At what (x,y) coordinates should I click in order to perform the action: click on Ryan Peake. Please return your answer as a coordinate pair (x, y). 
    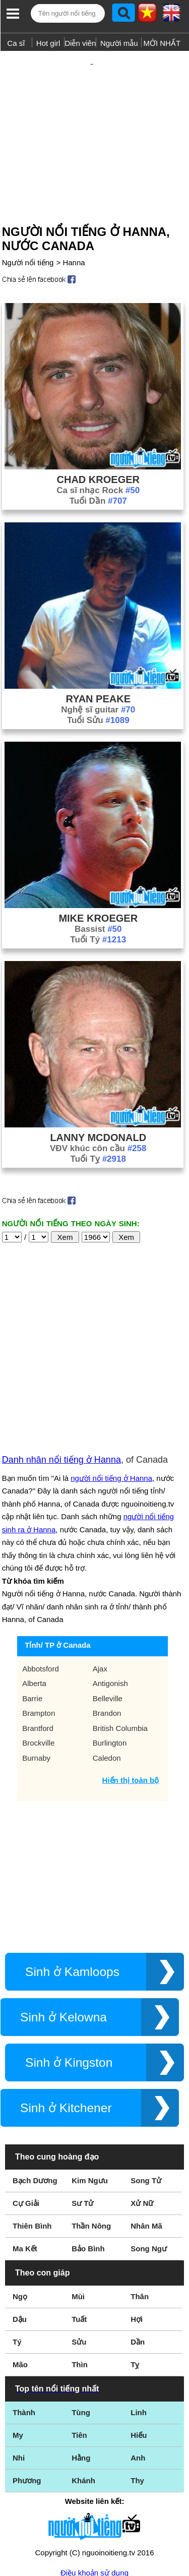
    Looking at the image, I should click on (98, 666).